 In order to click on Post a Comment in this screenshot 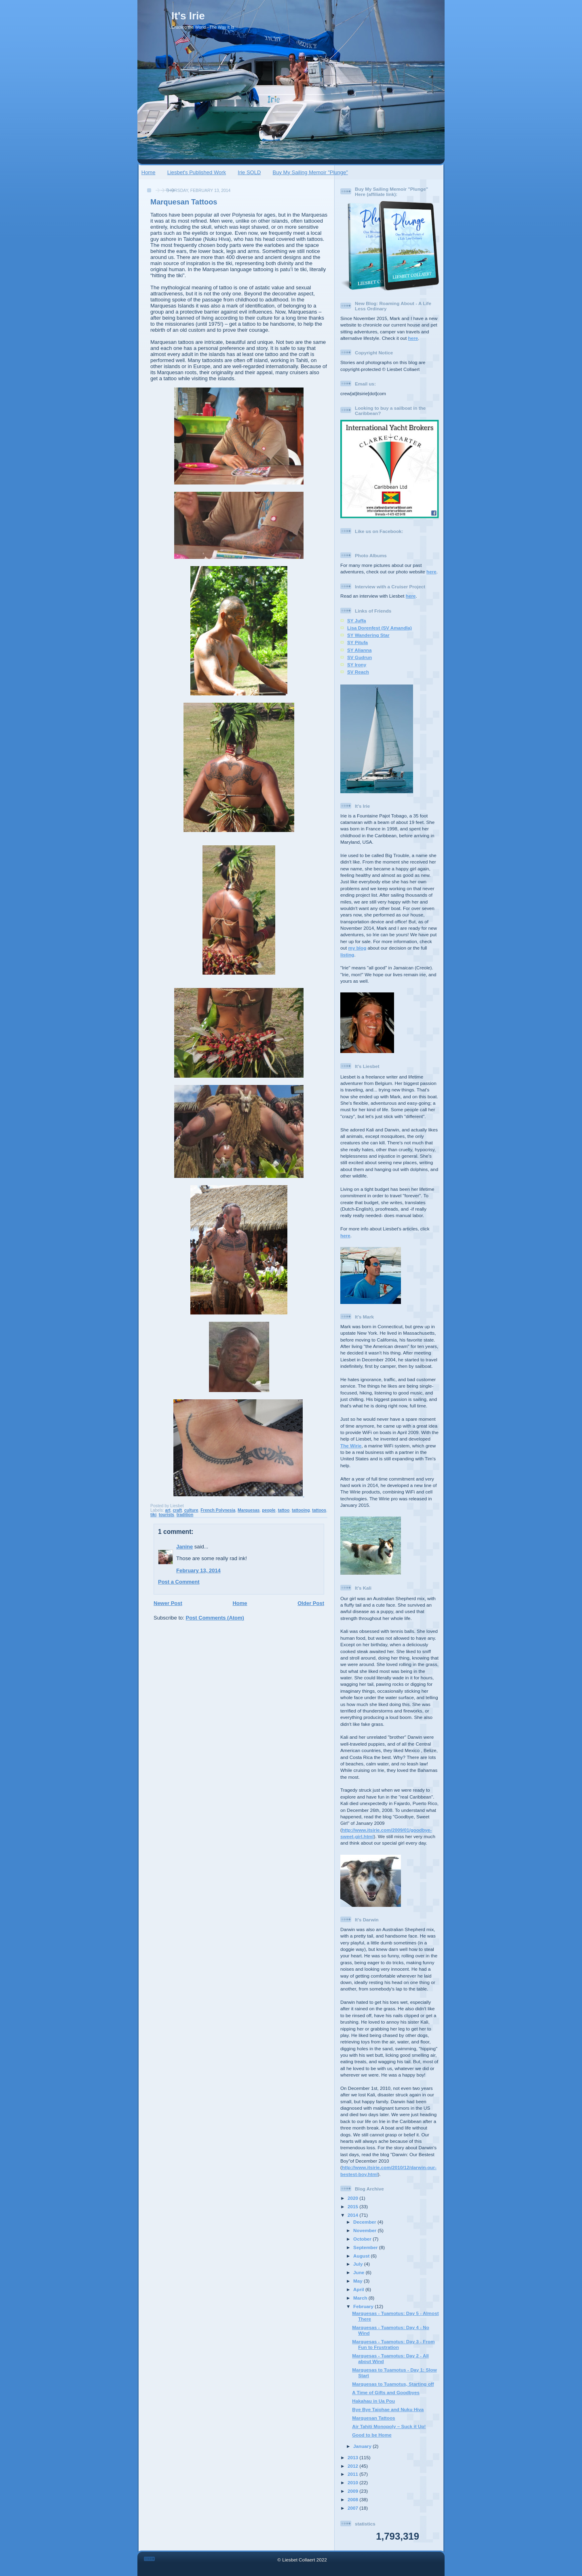, I will do `click(179, 1582)`.